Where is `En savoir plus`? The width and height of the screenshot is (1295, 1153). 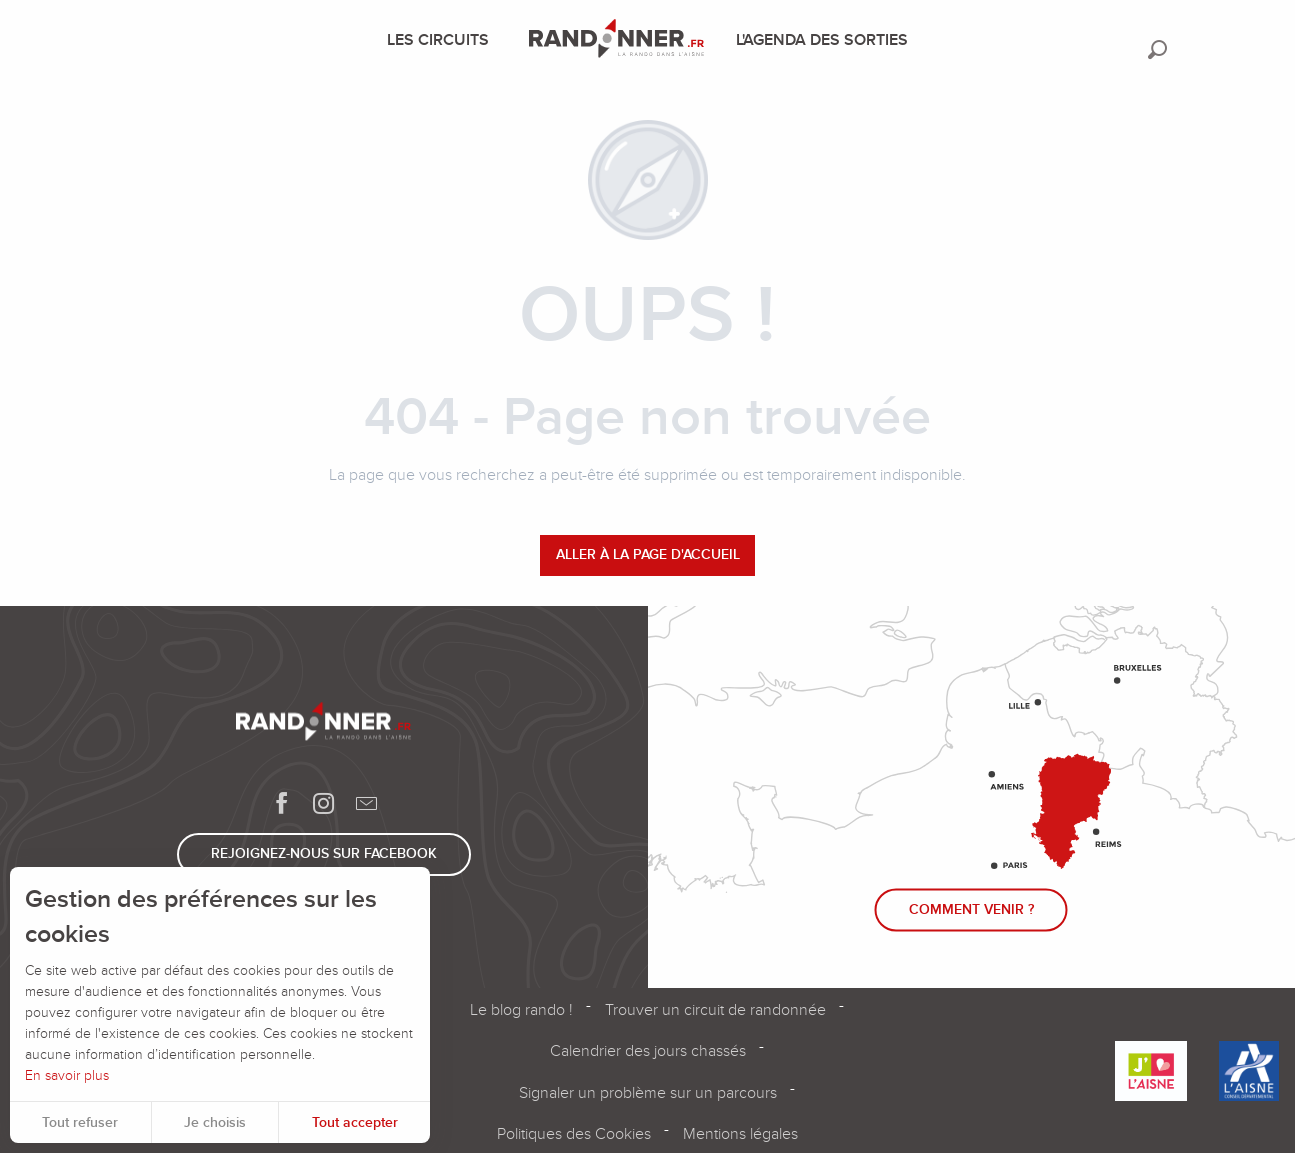 En savoir plus is located at coordinates (67, 1075).